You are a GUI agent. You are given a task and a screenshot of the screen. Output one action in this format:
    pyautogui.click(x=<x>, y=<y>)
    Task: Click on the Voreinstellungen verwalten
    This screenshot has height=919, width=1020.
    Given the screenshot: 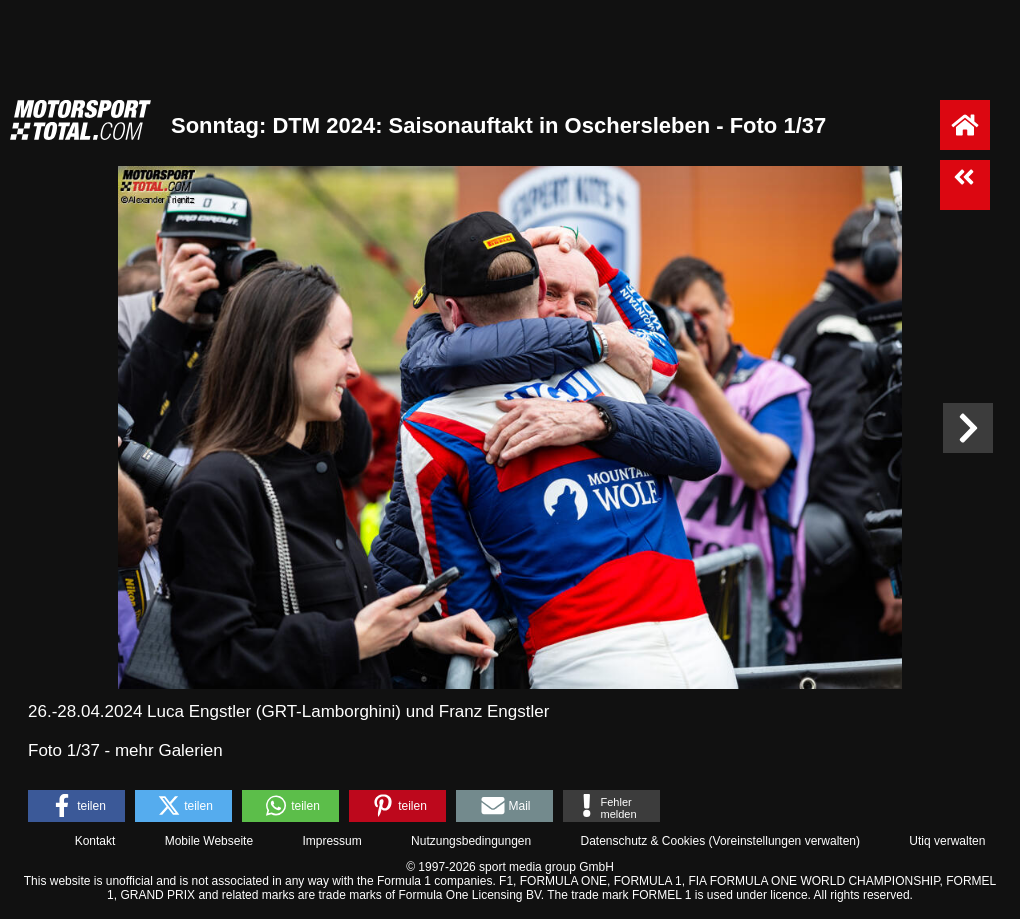 What is the action you would take?
    pyautogui.click(x=784, y=841)
    